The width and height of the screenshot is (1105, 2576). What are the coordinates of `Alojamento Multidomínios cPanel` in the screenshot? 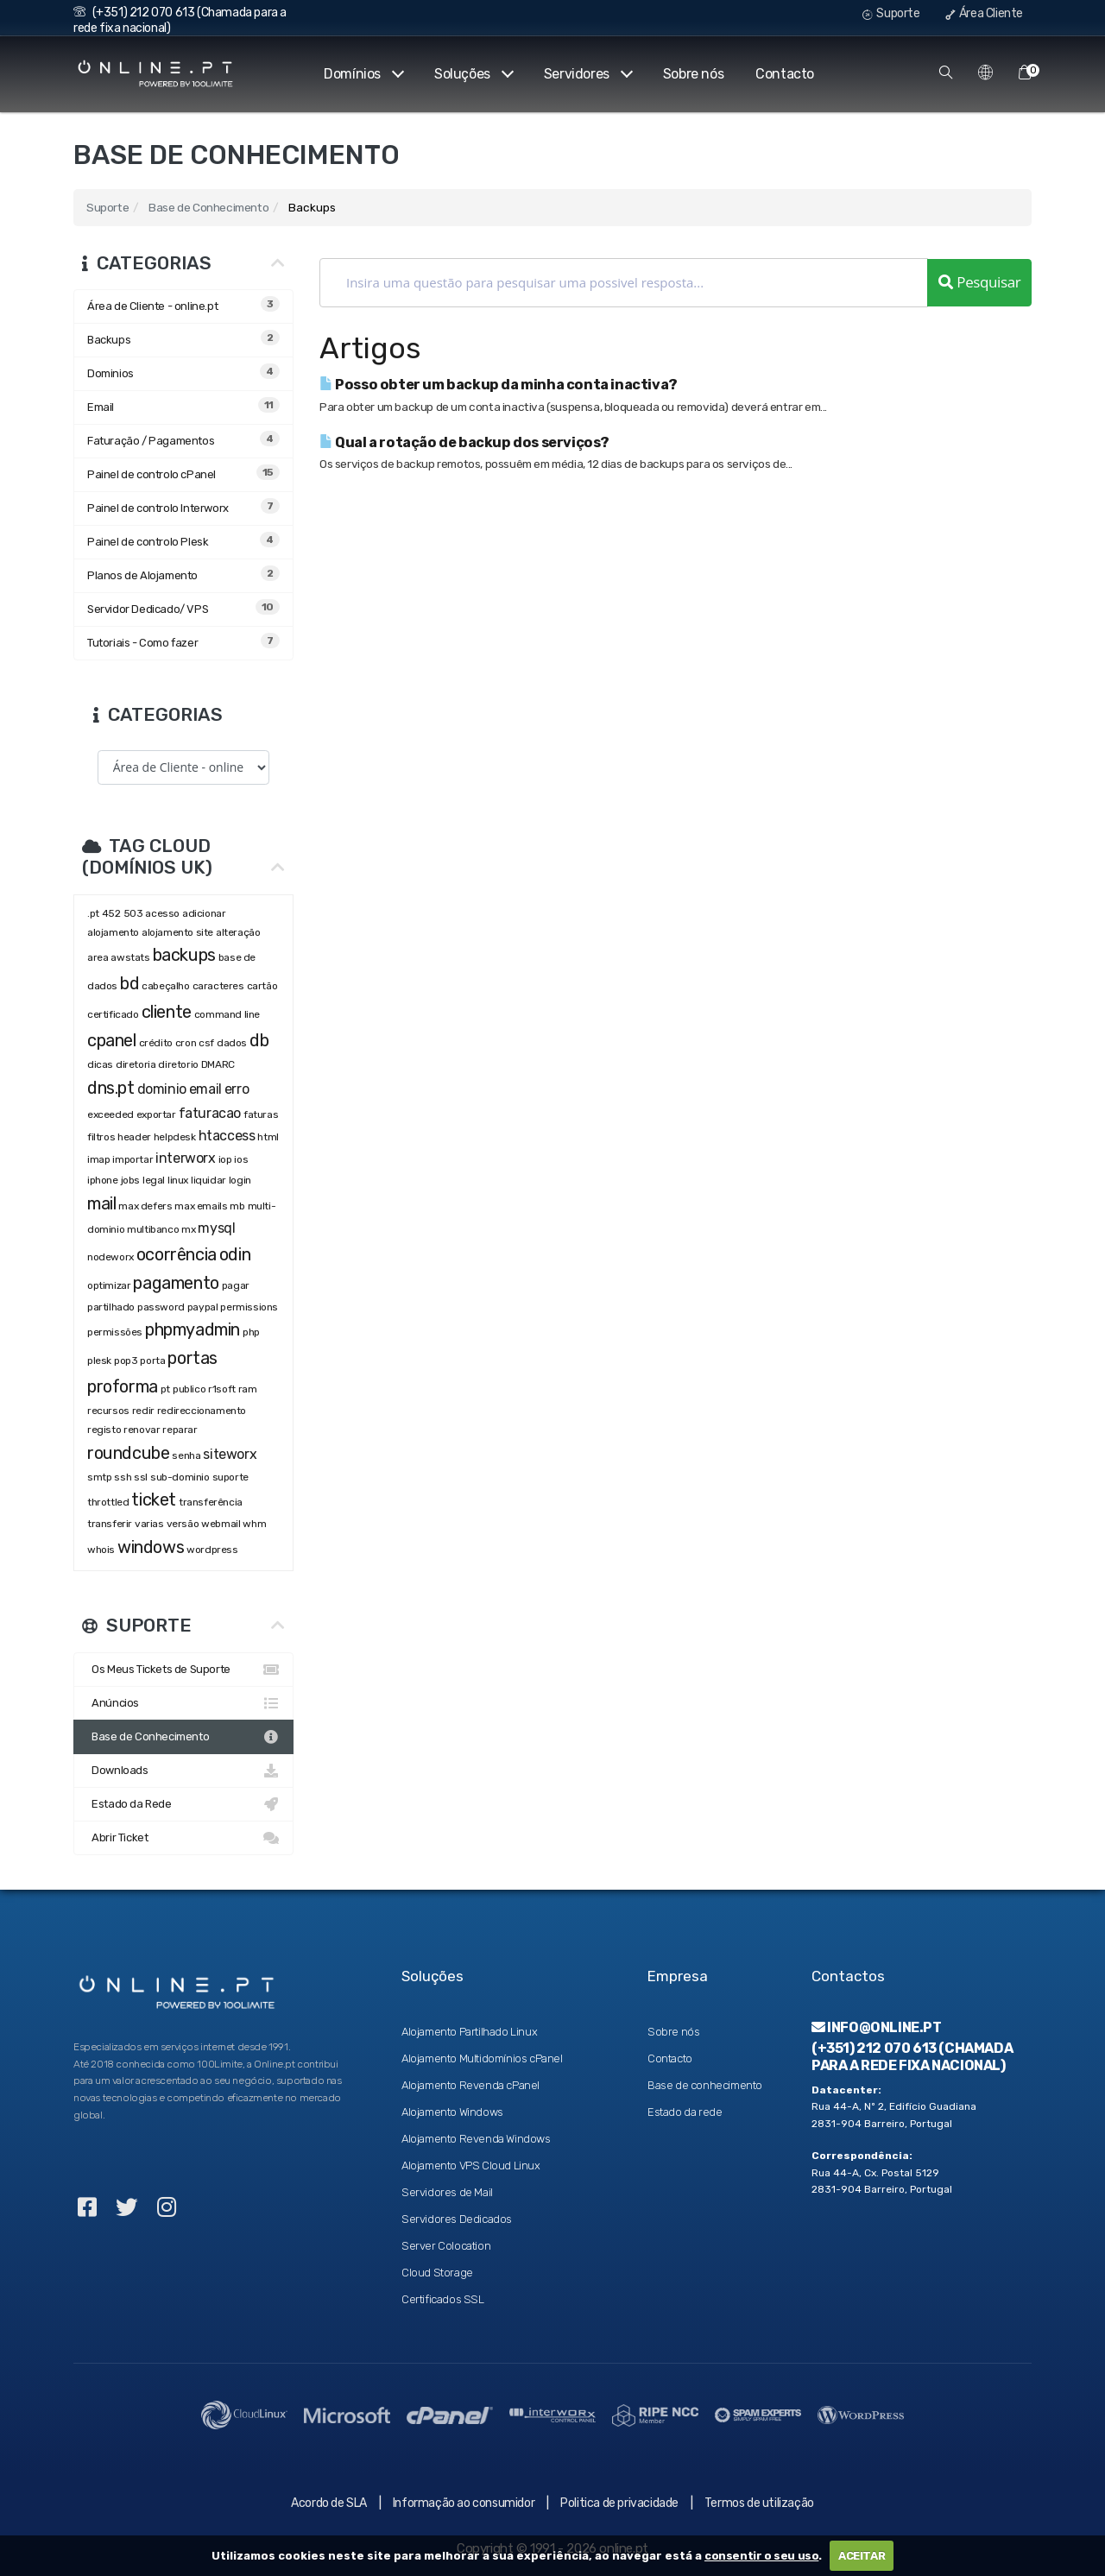 It's located at (482, 2058).